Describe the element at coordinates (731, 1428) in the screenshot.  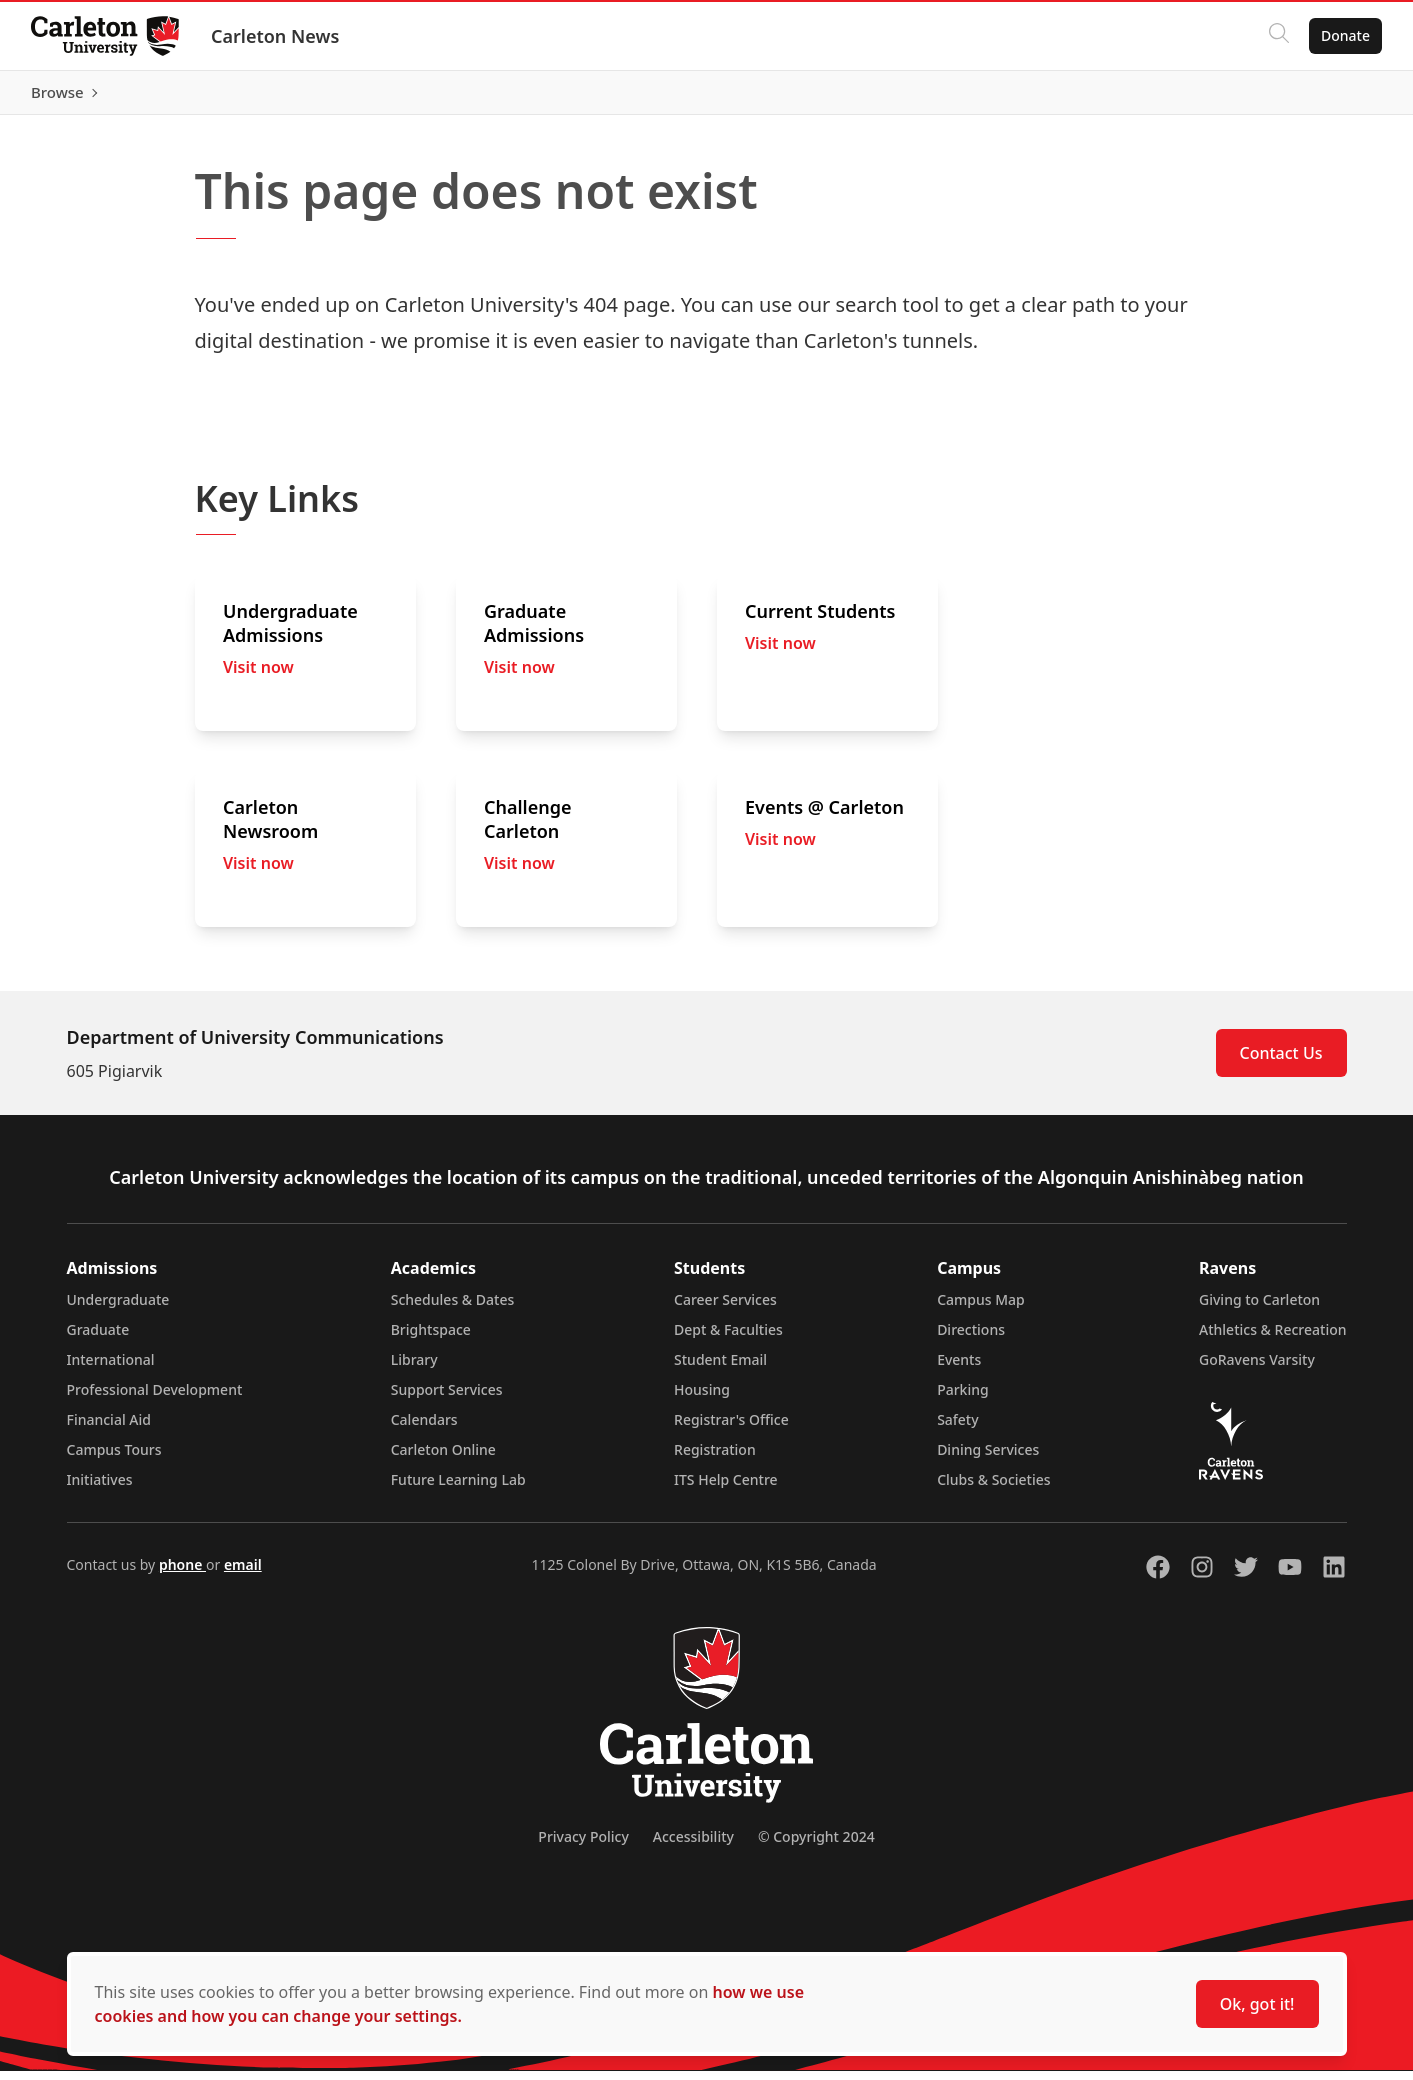
I see `Registrar's Office` at that location.